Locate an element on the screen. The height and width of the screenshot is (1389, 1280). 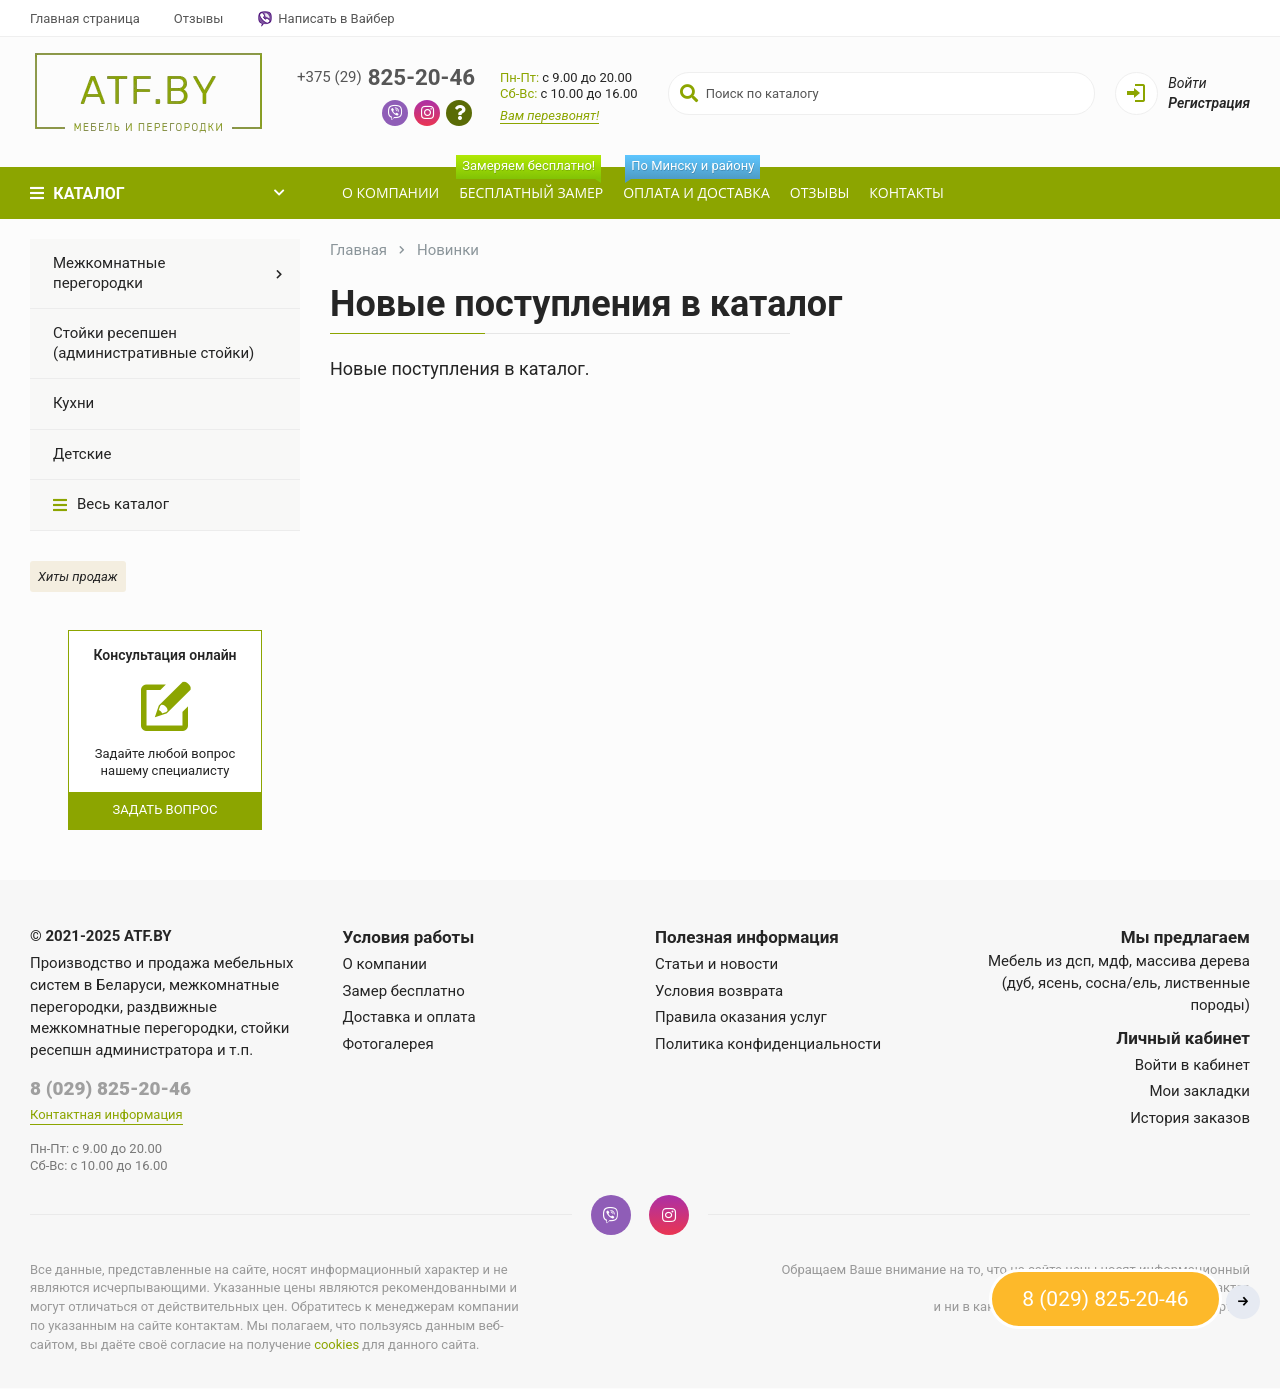
Статьи и новости is located at coordinates (716, 964).